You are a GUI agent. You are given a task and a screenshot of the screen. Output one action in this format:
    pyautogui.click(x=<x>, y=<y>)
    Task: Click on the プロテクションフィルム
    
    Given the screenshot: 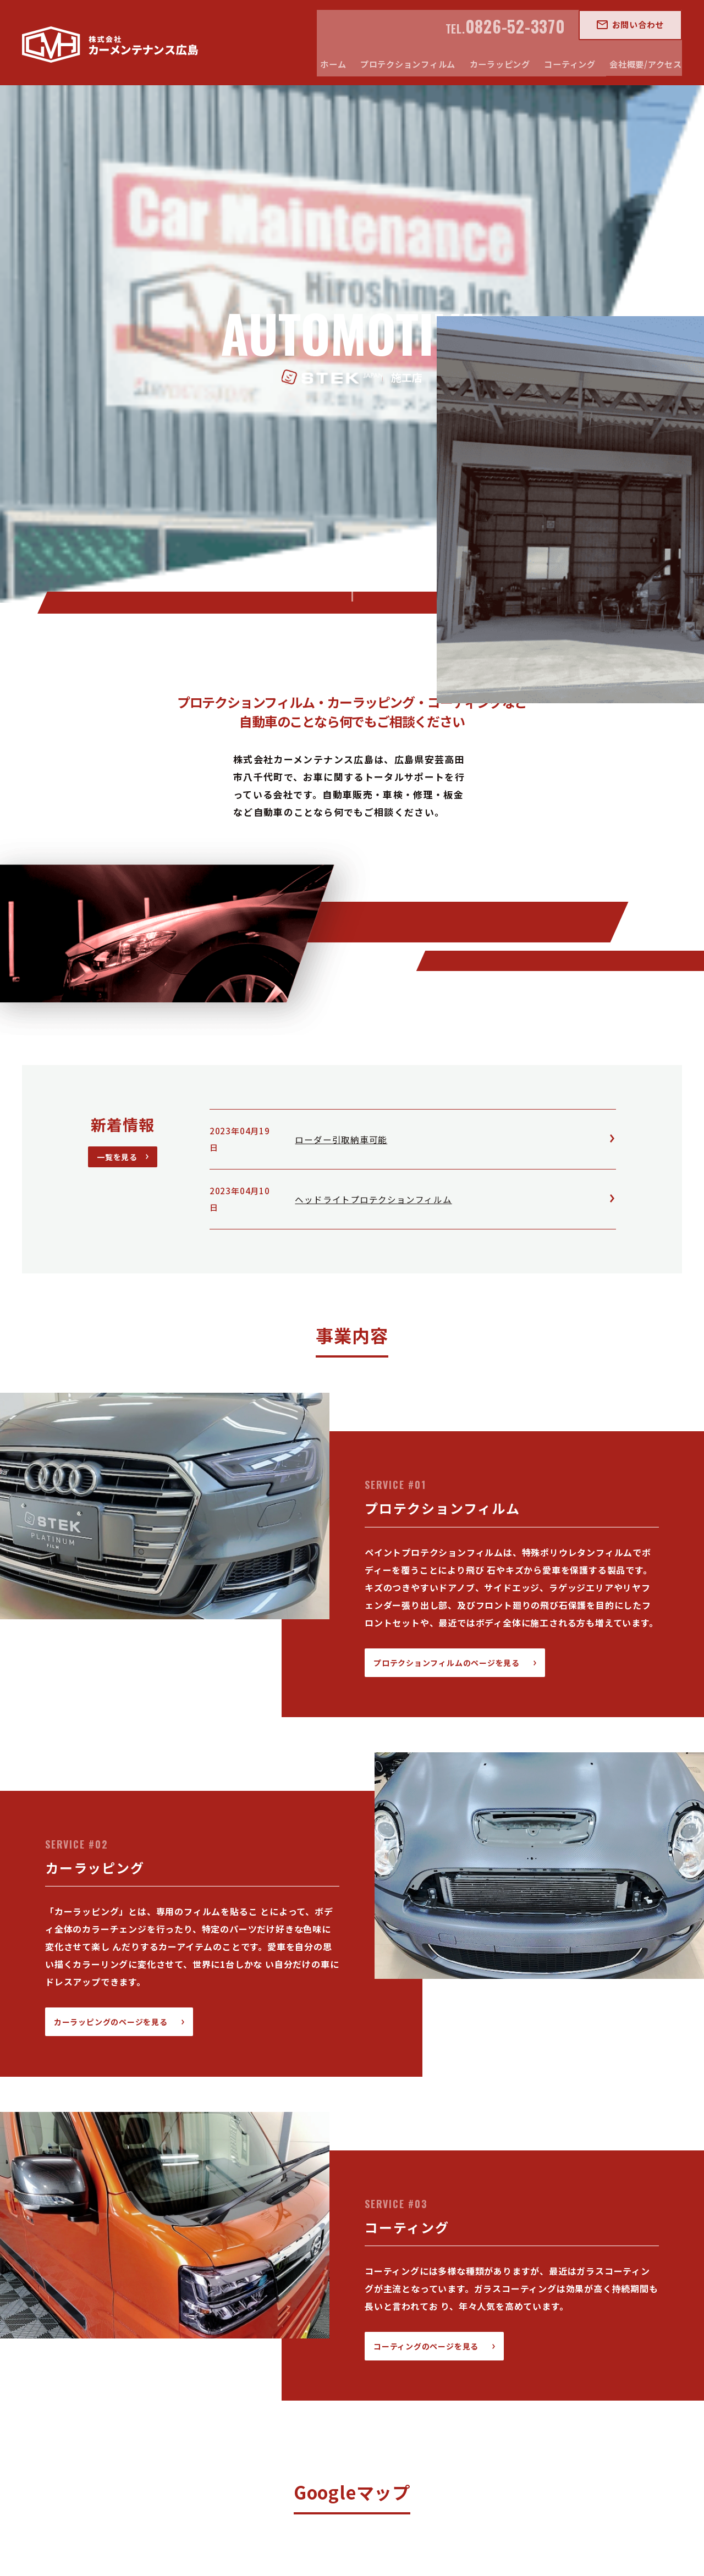 What is the action you would take?
    pyautogui.click(x=260, y=2402)
    